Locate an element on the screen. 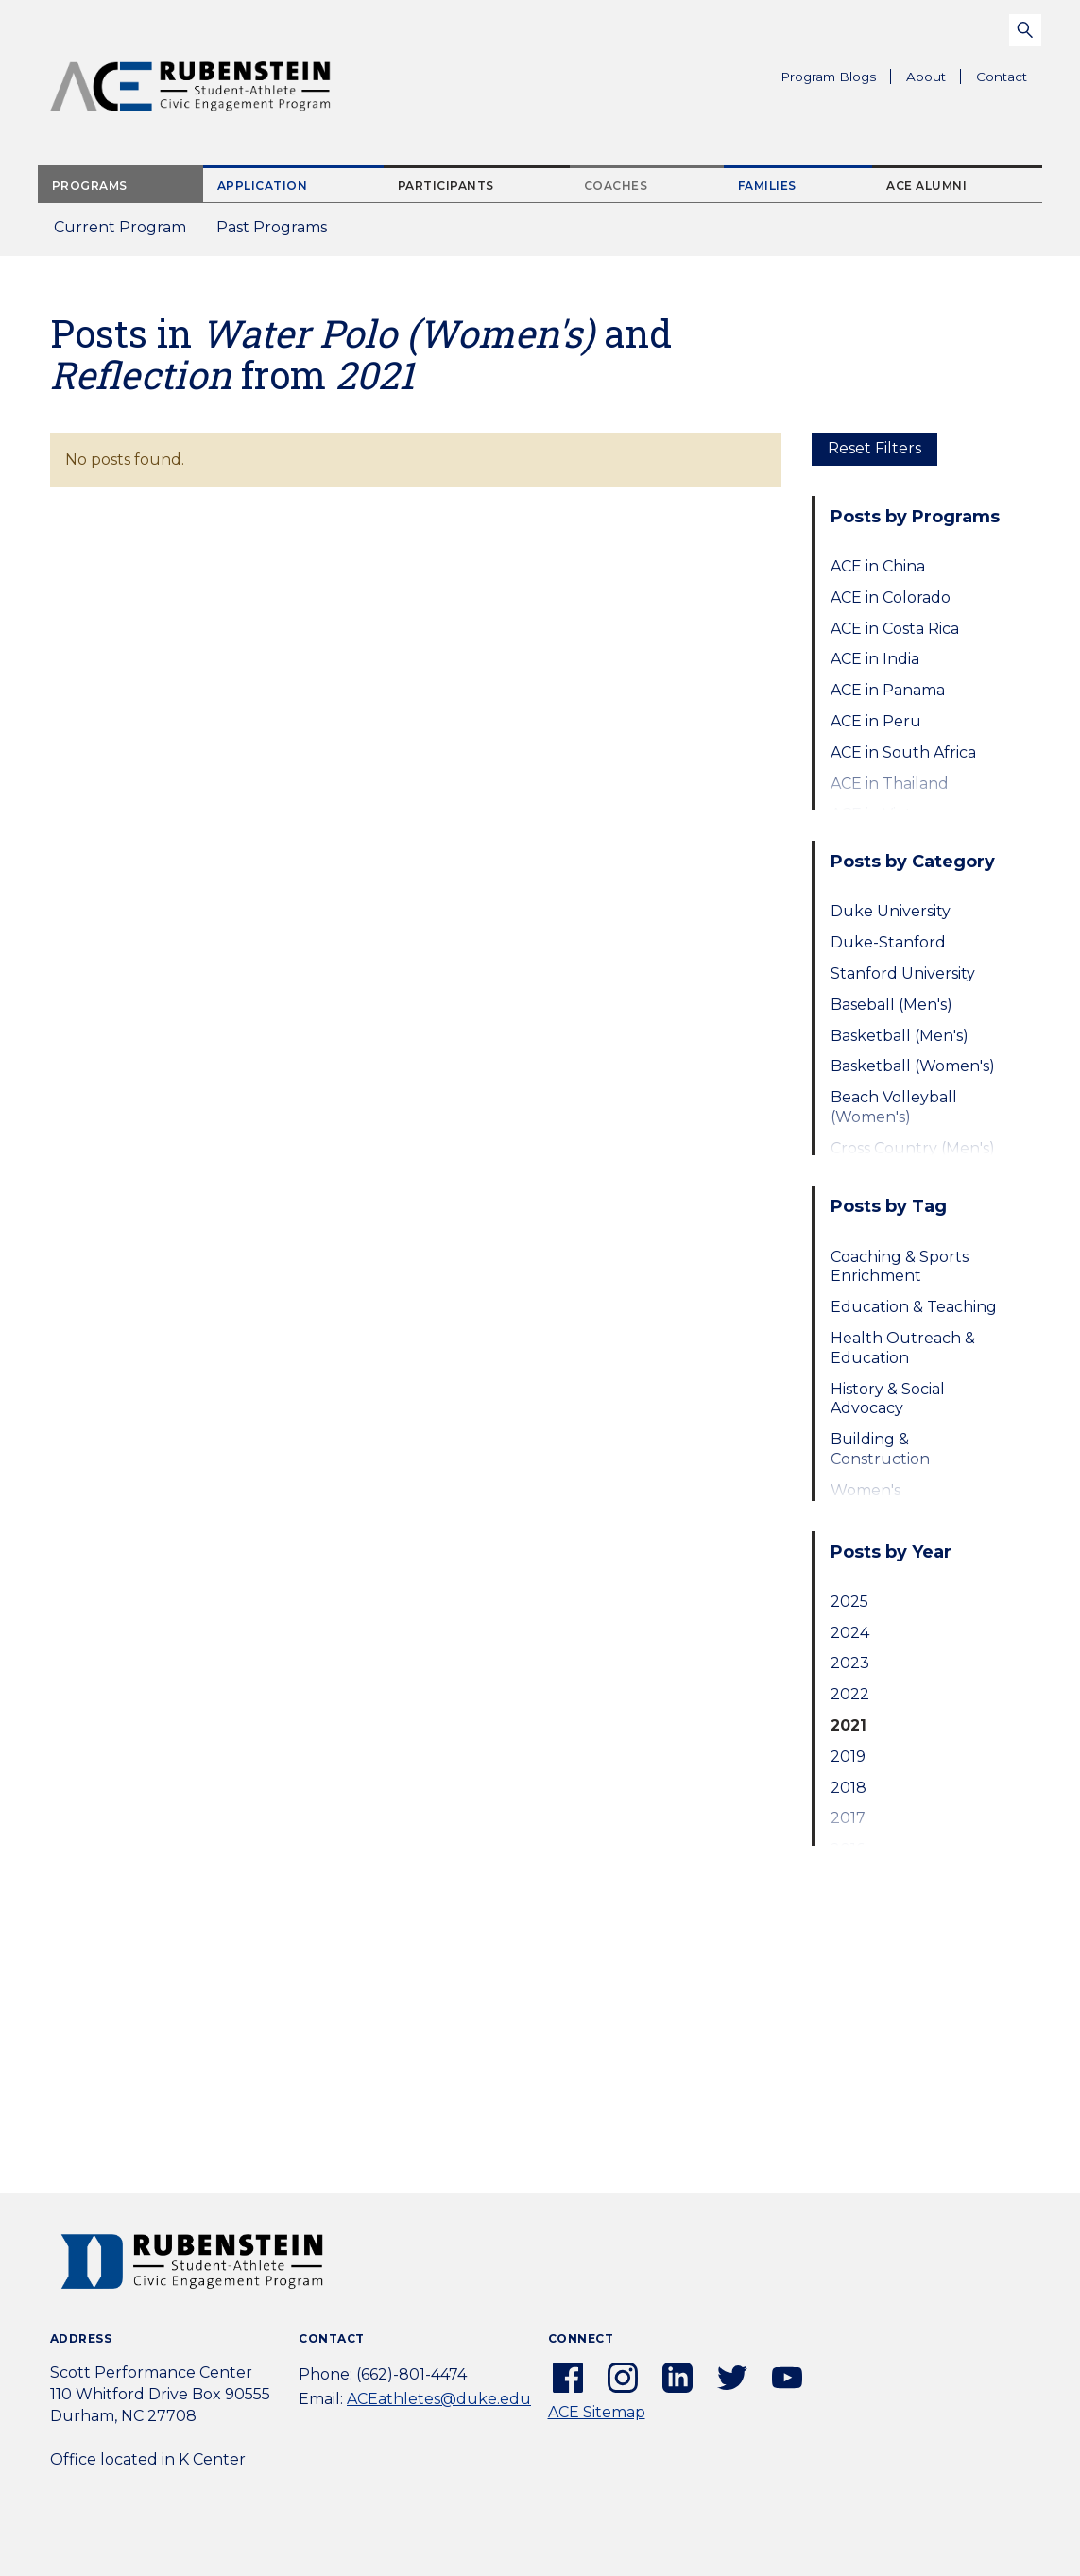 Image resolution: width=1080 pixels, height=2576 pixels. Past Programs is located at coordinates (279, 232).